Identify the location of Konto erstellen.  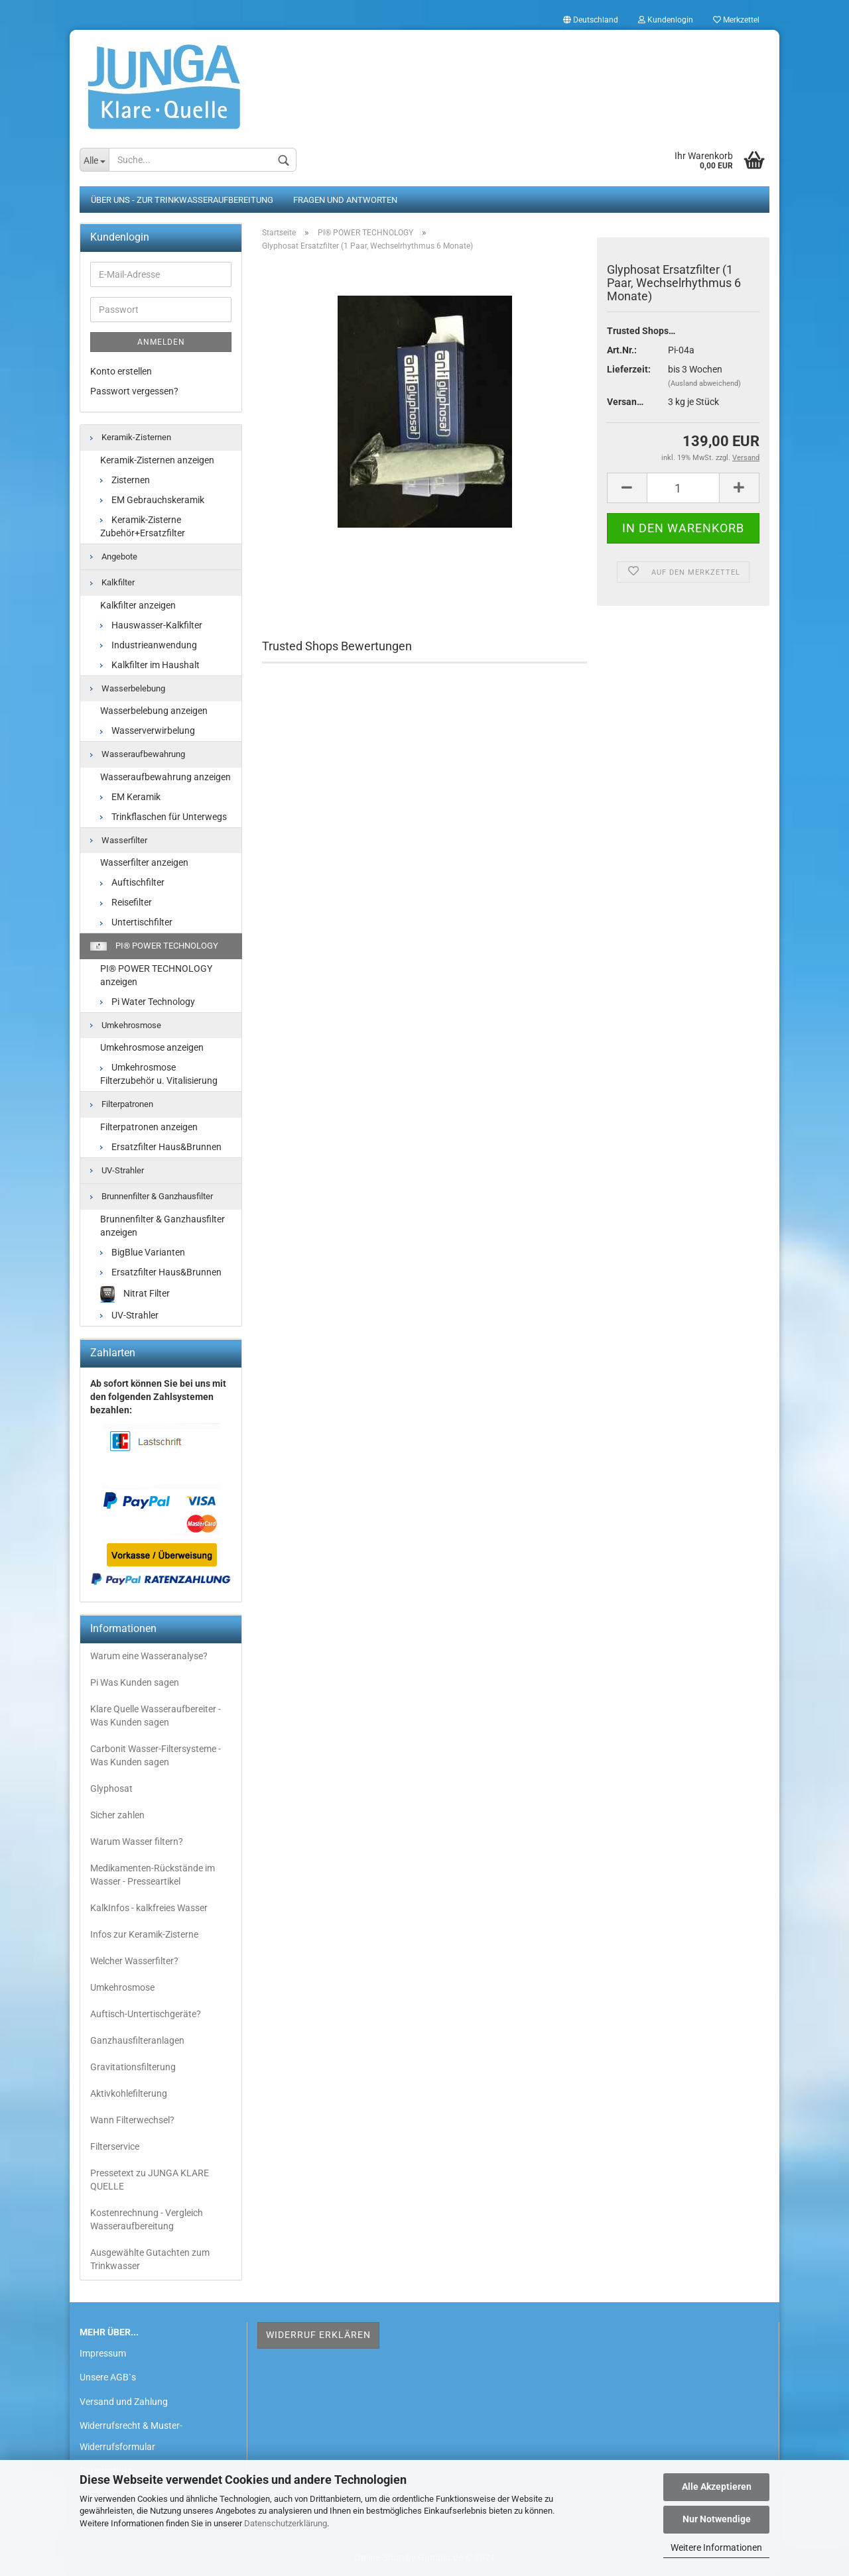
(121, 372).